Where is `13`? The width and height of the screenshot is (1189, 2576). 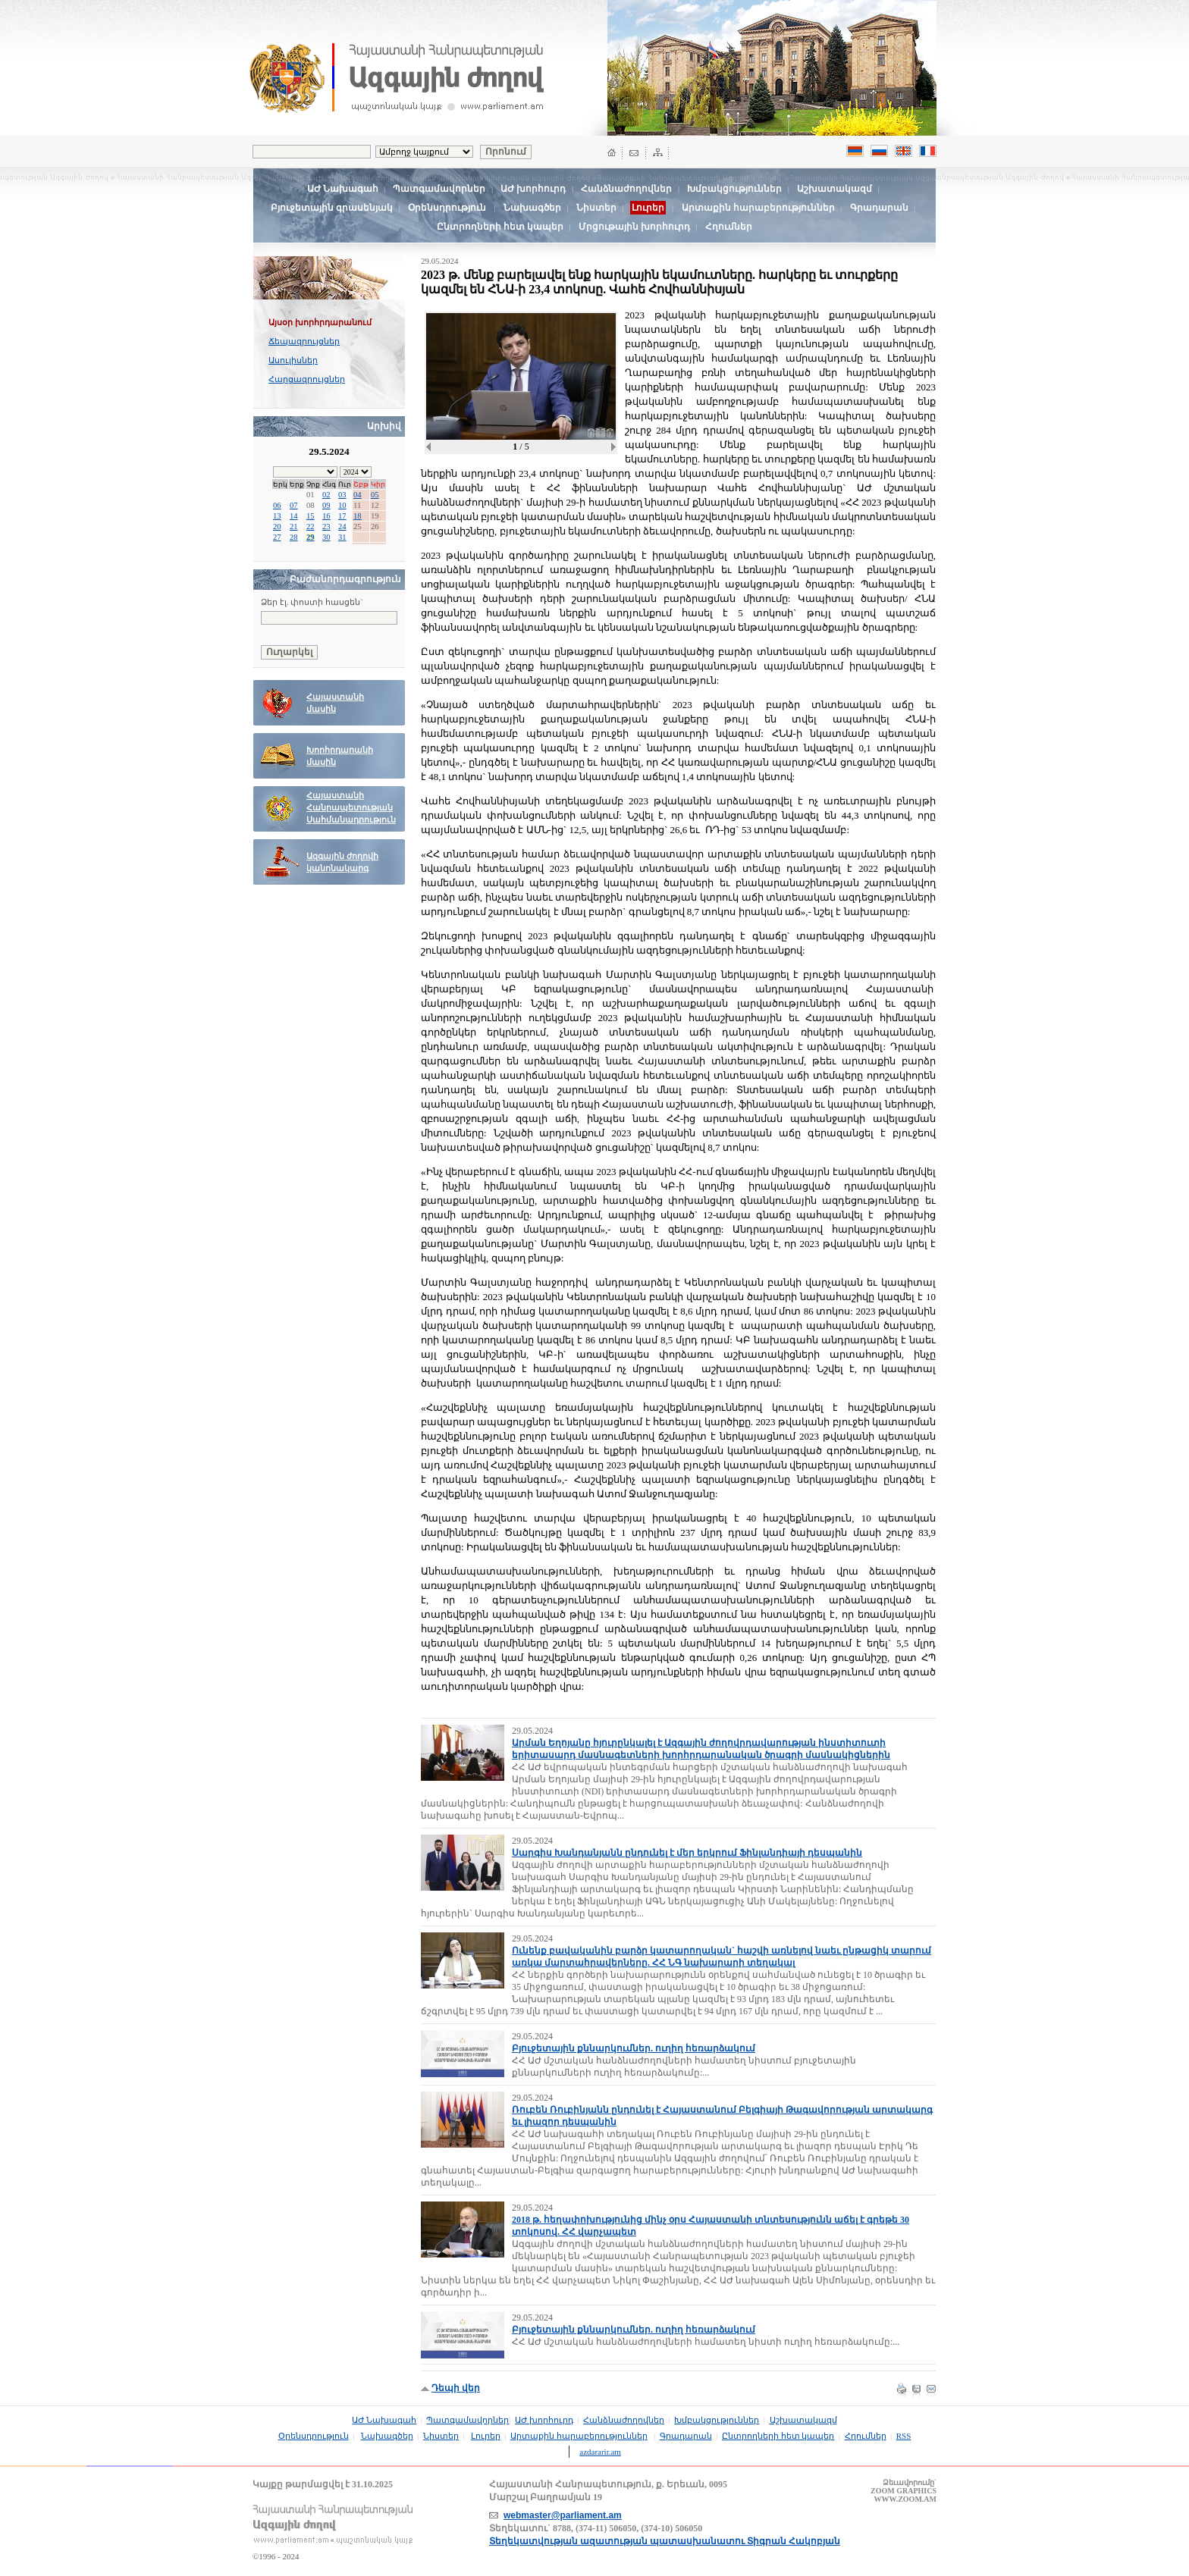
13 is located at coordinates (277, 516).